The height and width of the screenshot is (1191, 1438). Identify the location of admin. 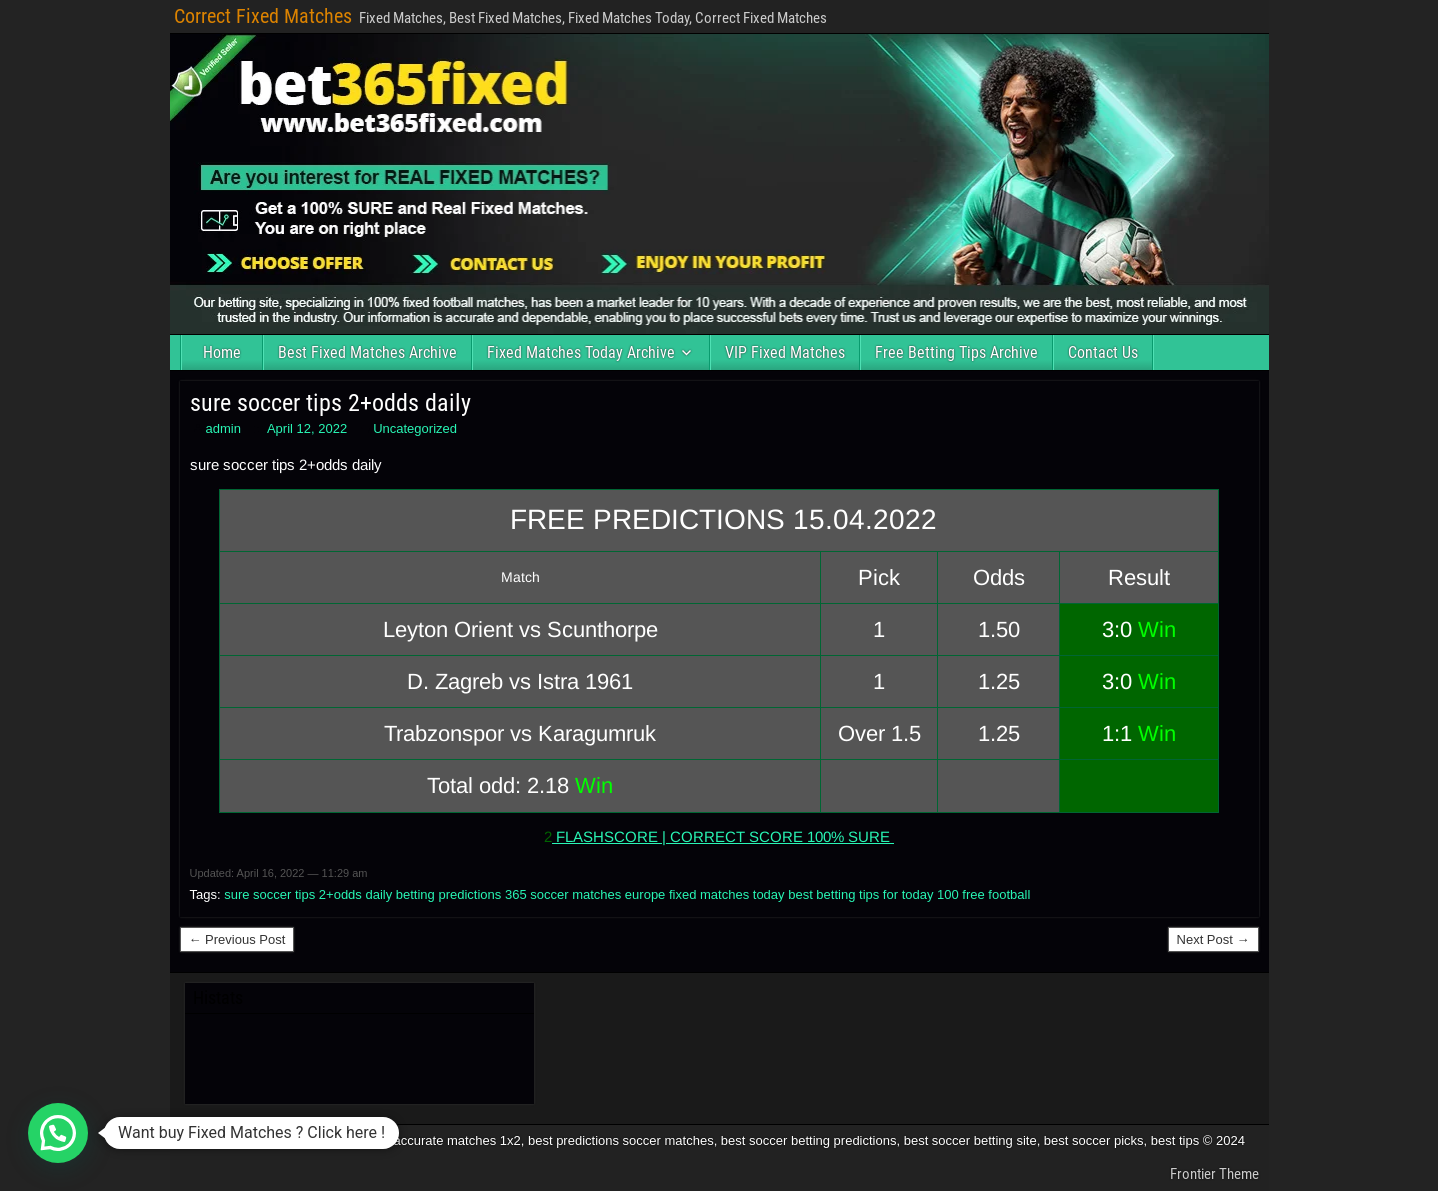
(223, 428).